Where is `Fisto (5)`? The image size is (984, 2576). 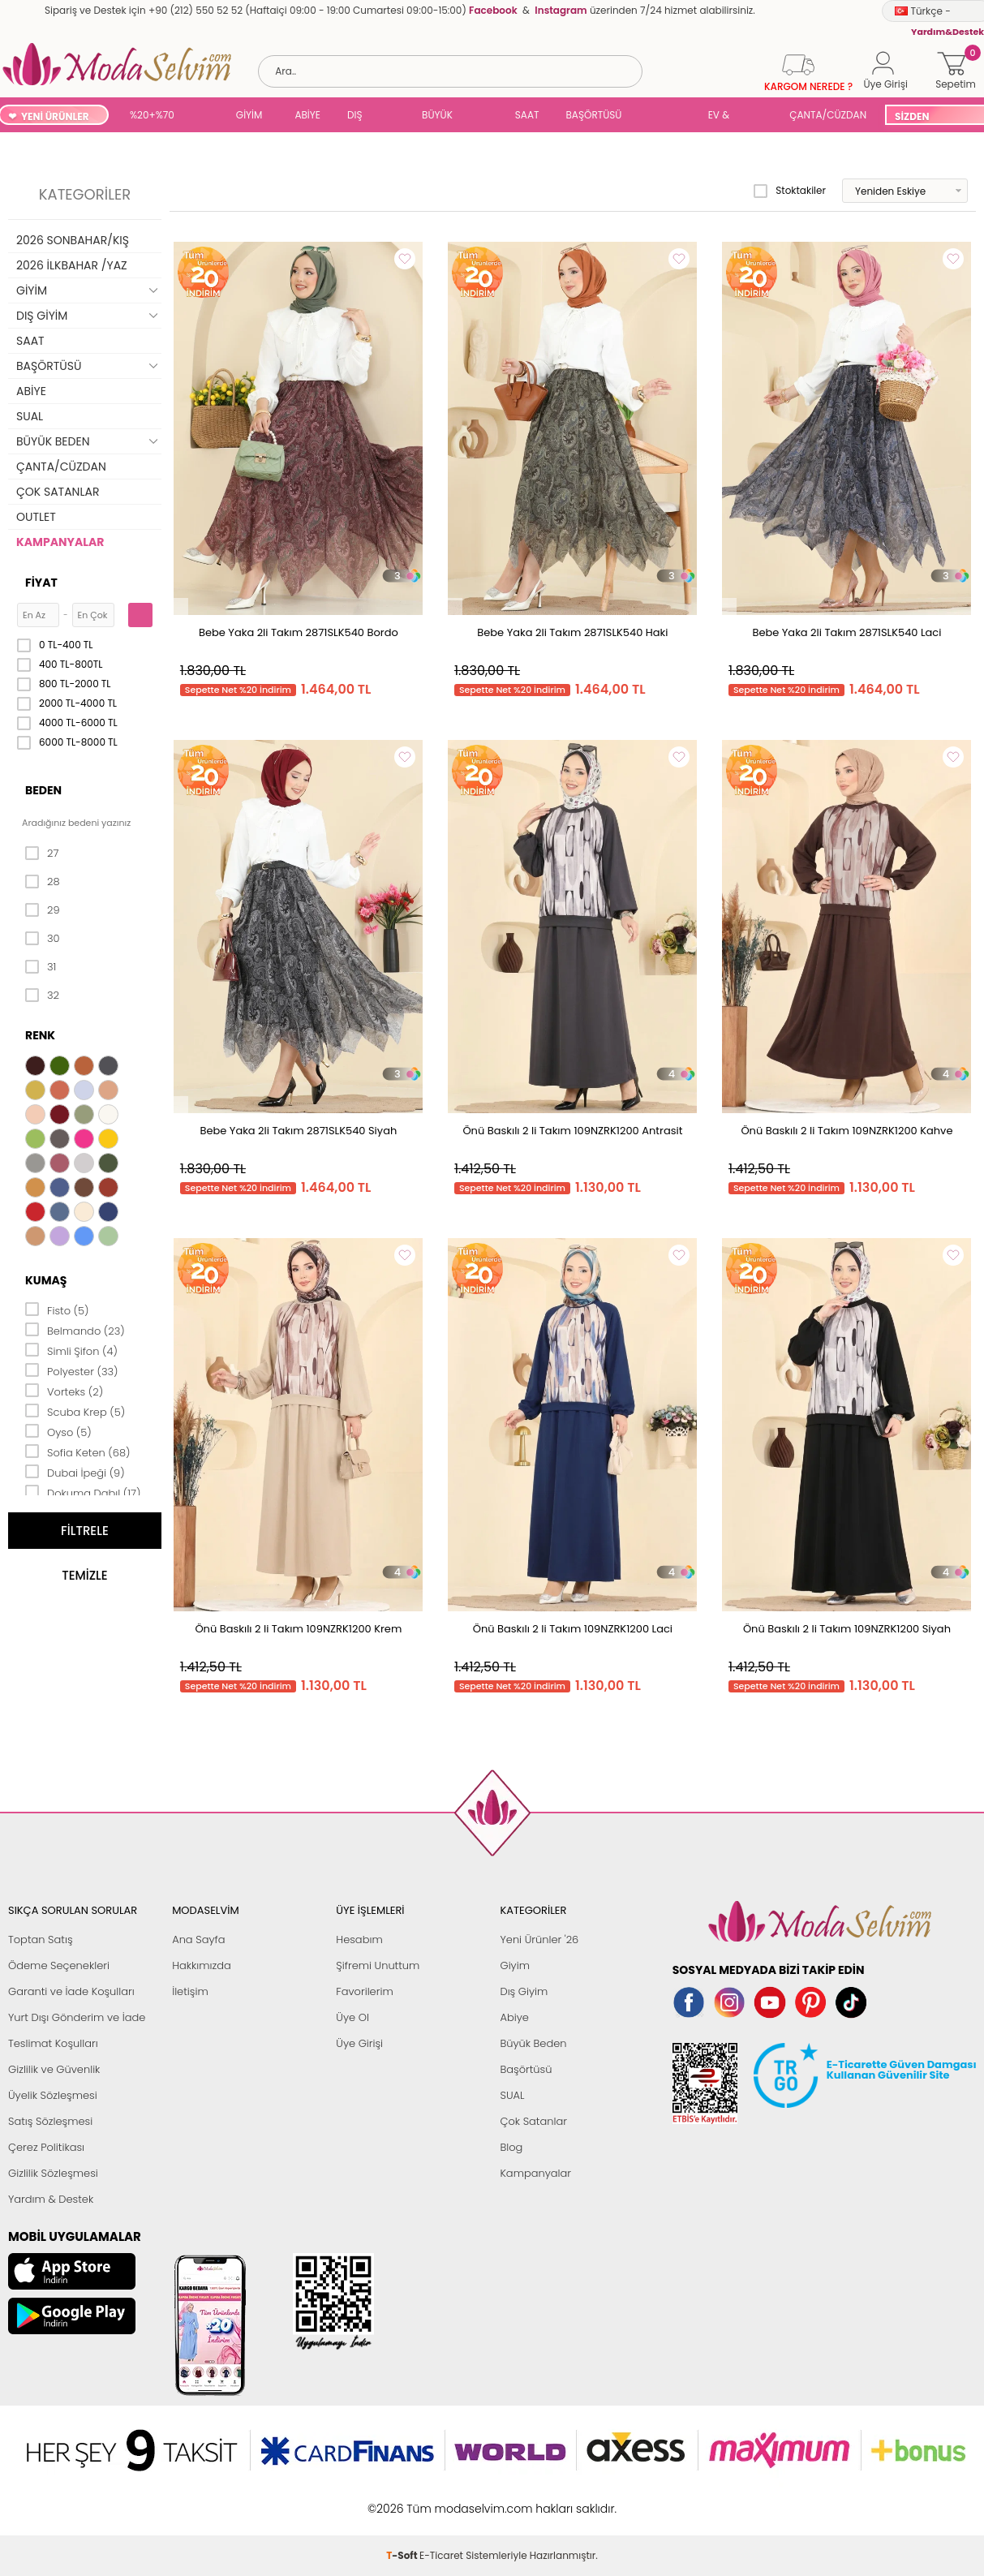
Fisto (5) is located at coordinates (57, 1309).